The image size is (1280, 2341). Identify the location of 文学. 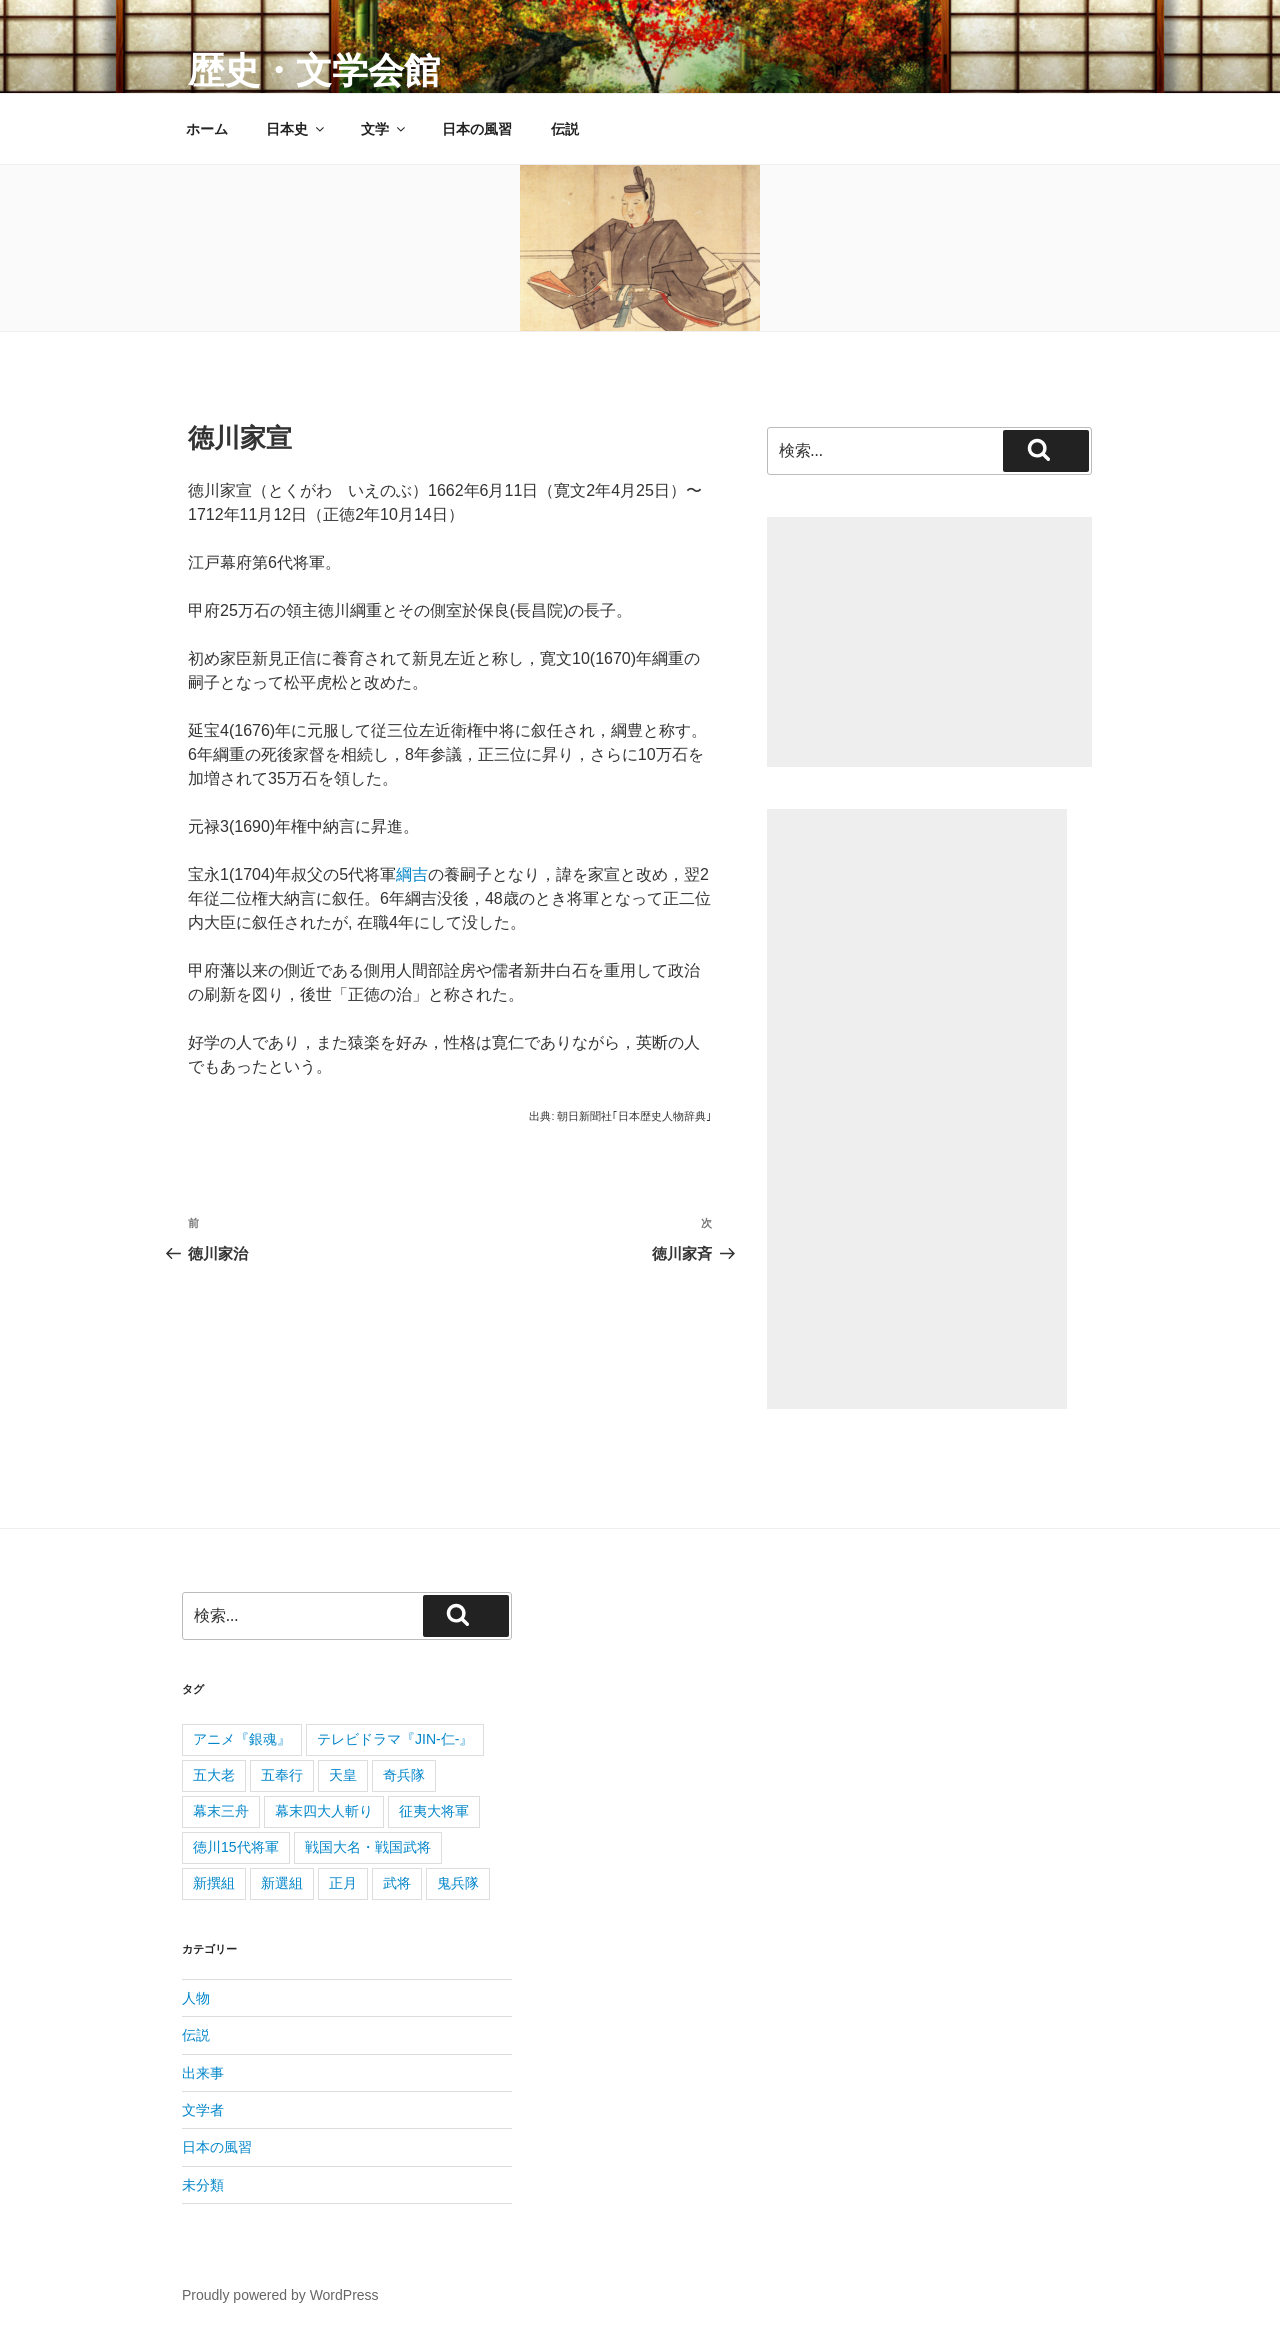
(384, 129).